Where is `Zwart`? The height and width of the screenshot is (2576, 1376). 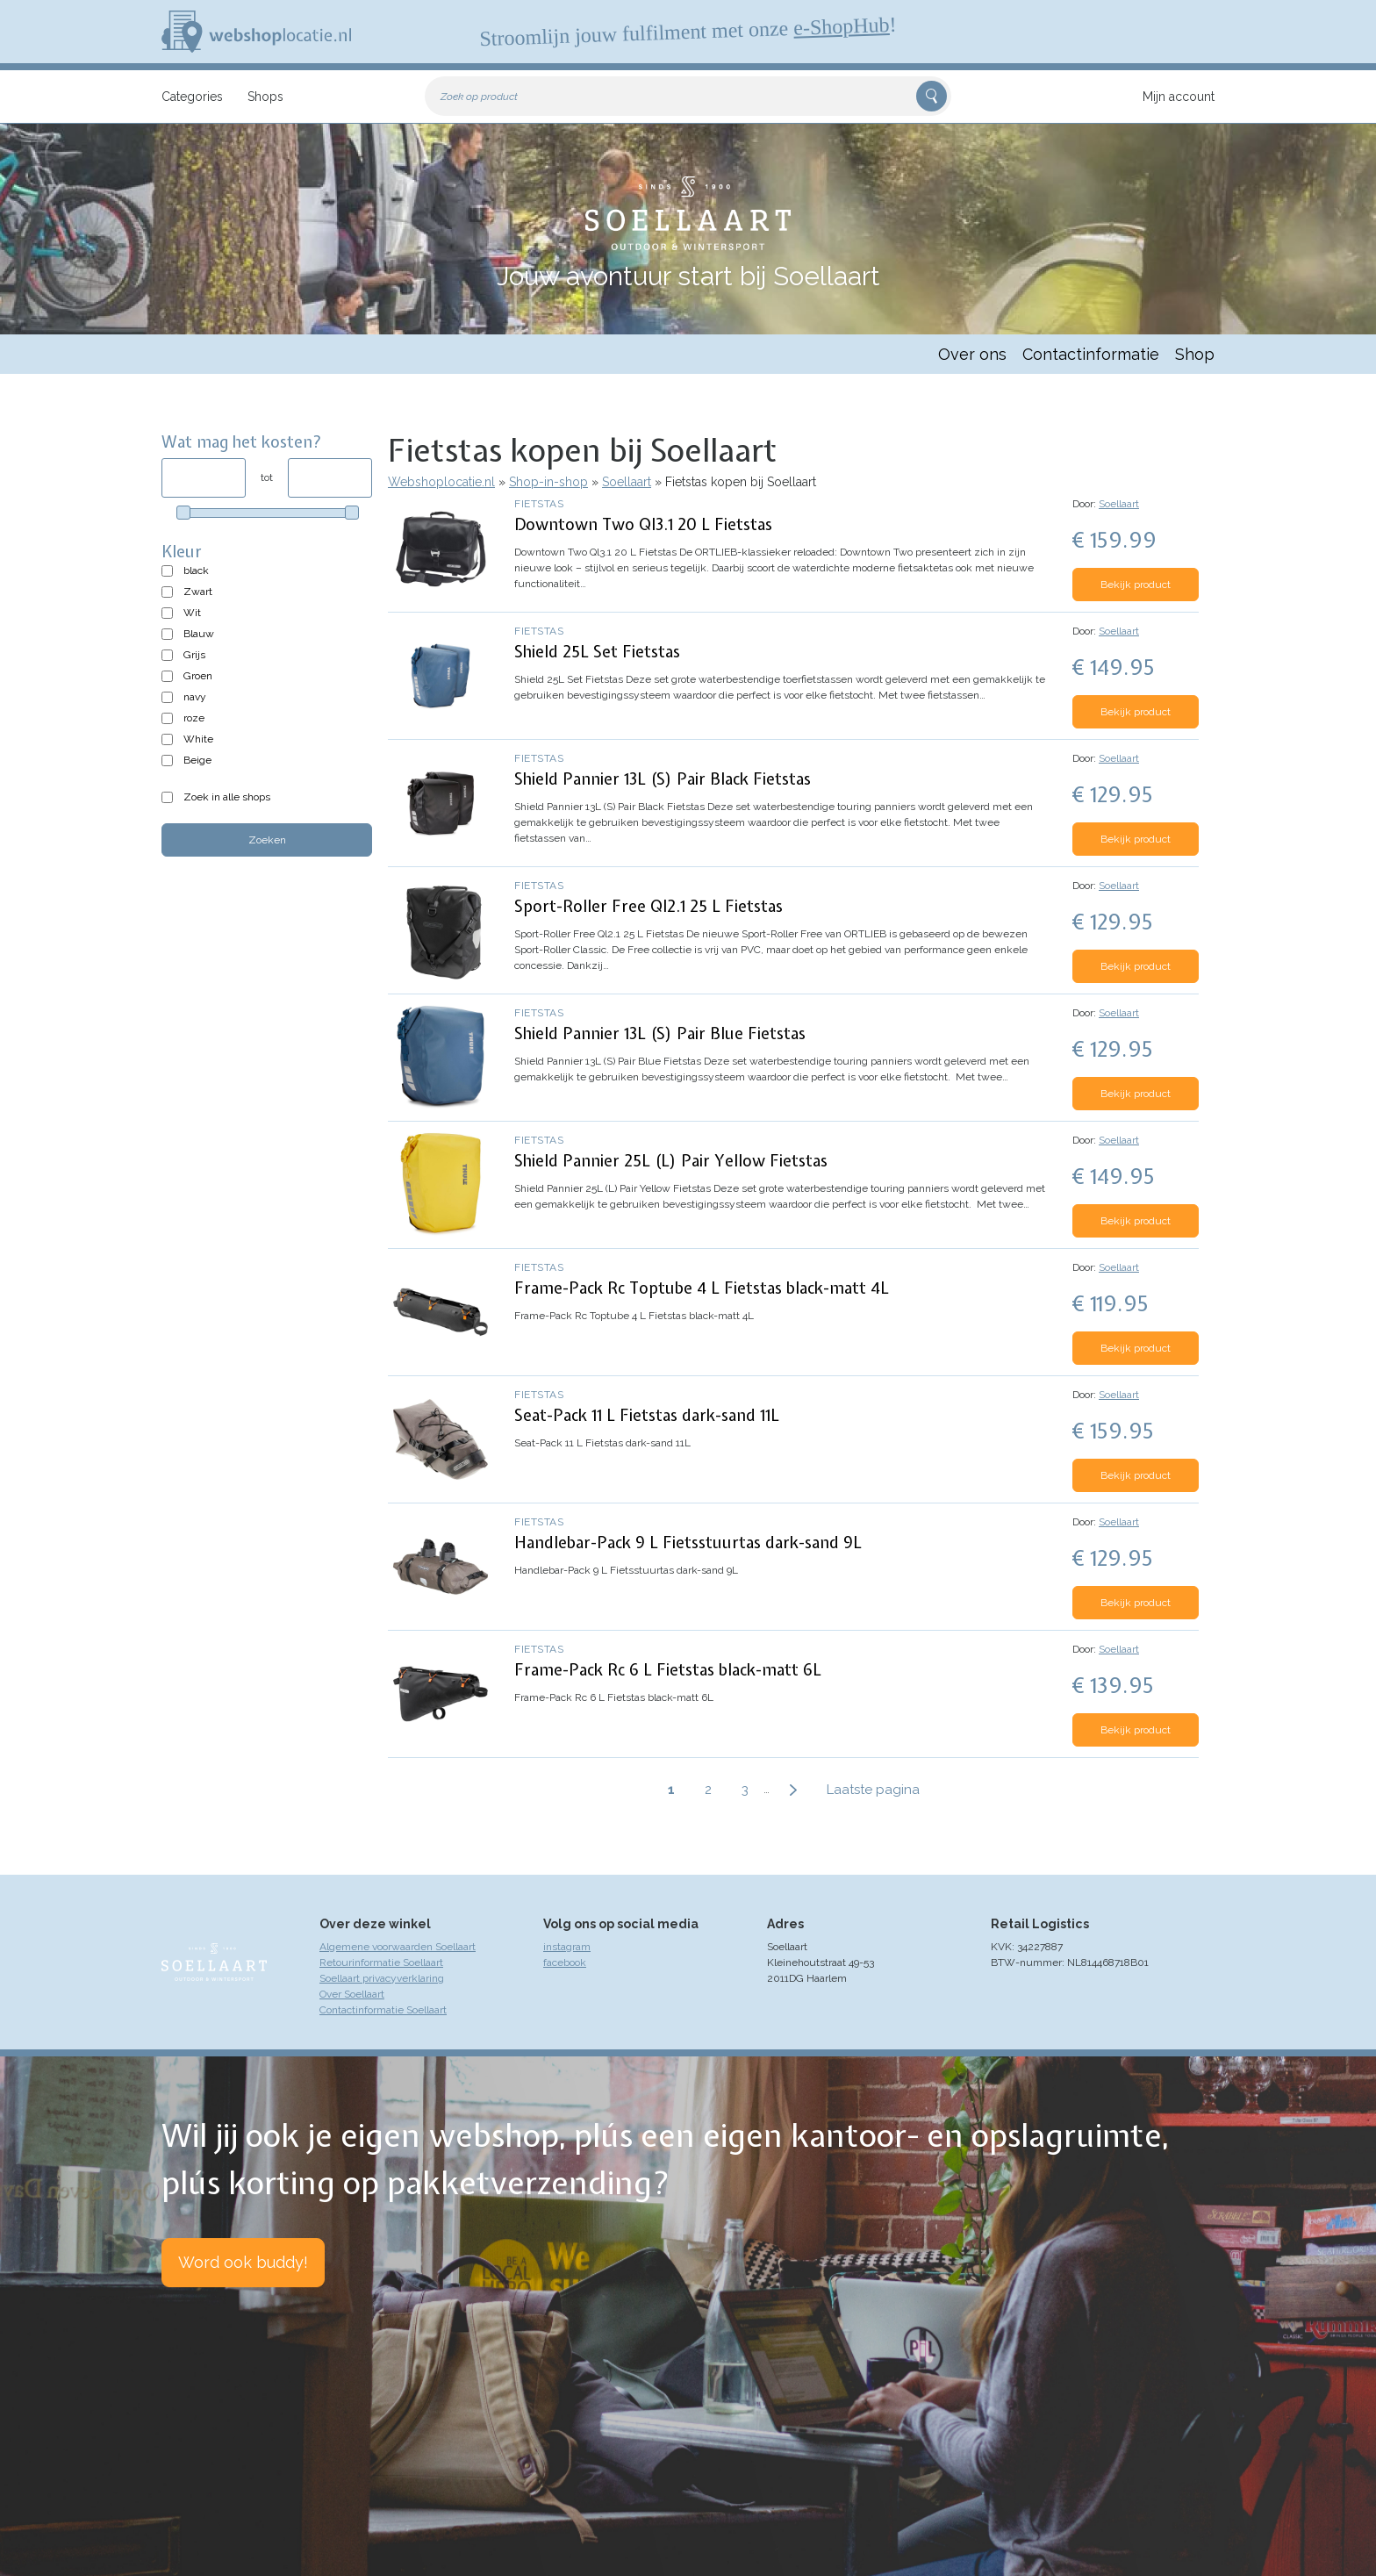
Zwart is located at coordinates (197, 591).